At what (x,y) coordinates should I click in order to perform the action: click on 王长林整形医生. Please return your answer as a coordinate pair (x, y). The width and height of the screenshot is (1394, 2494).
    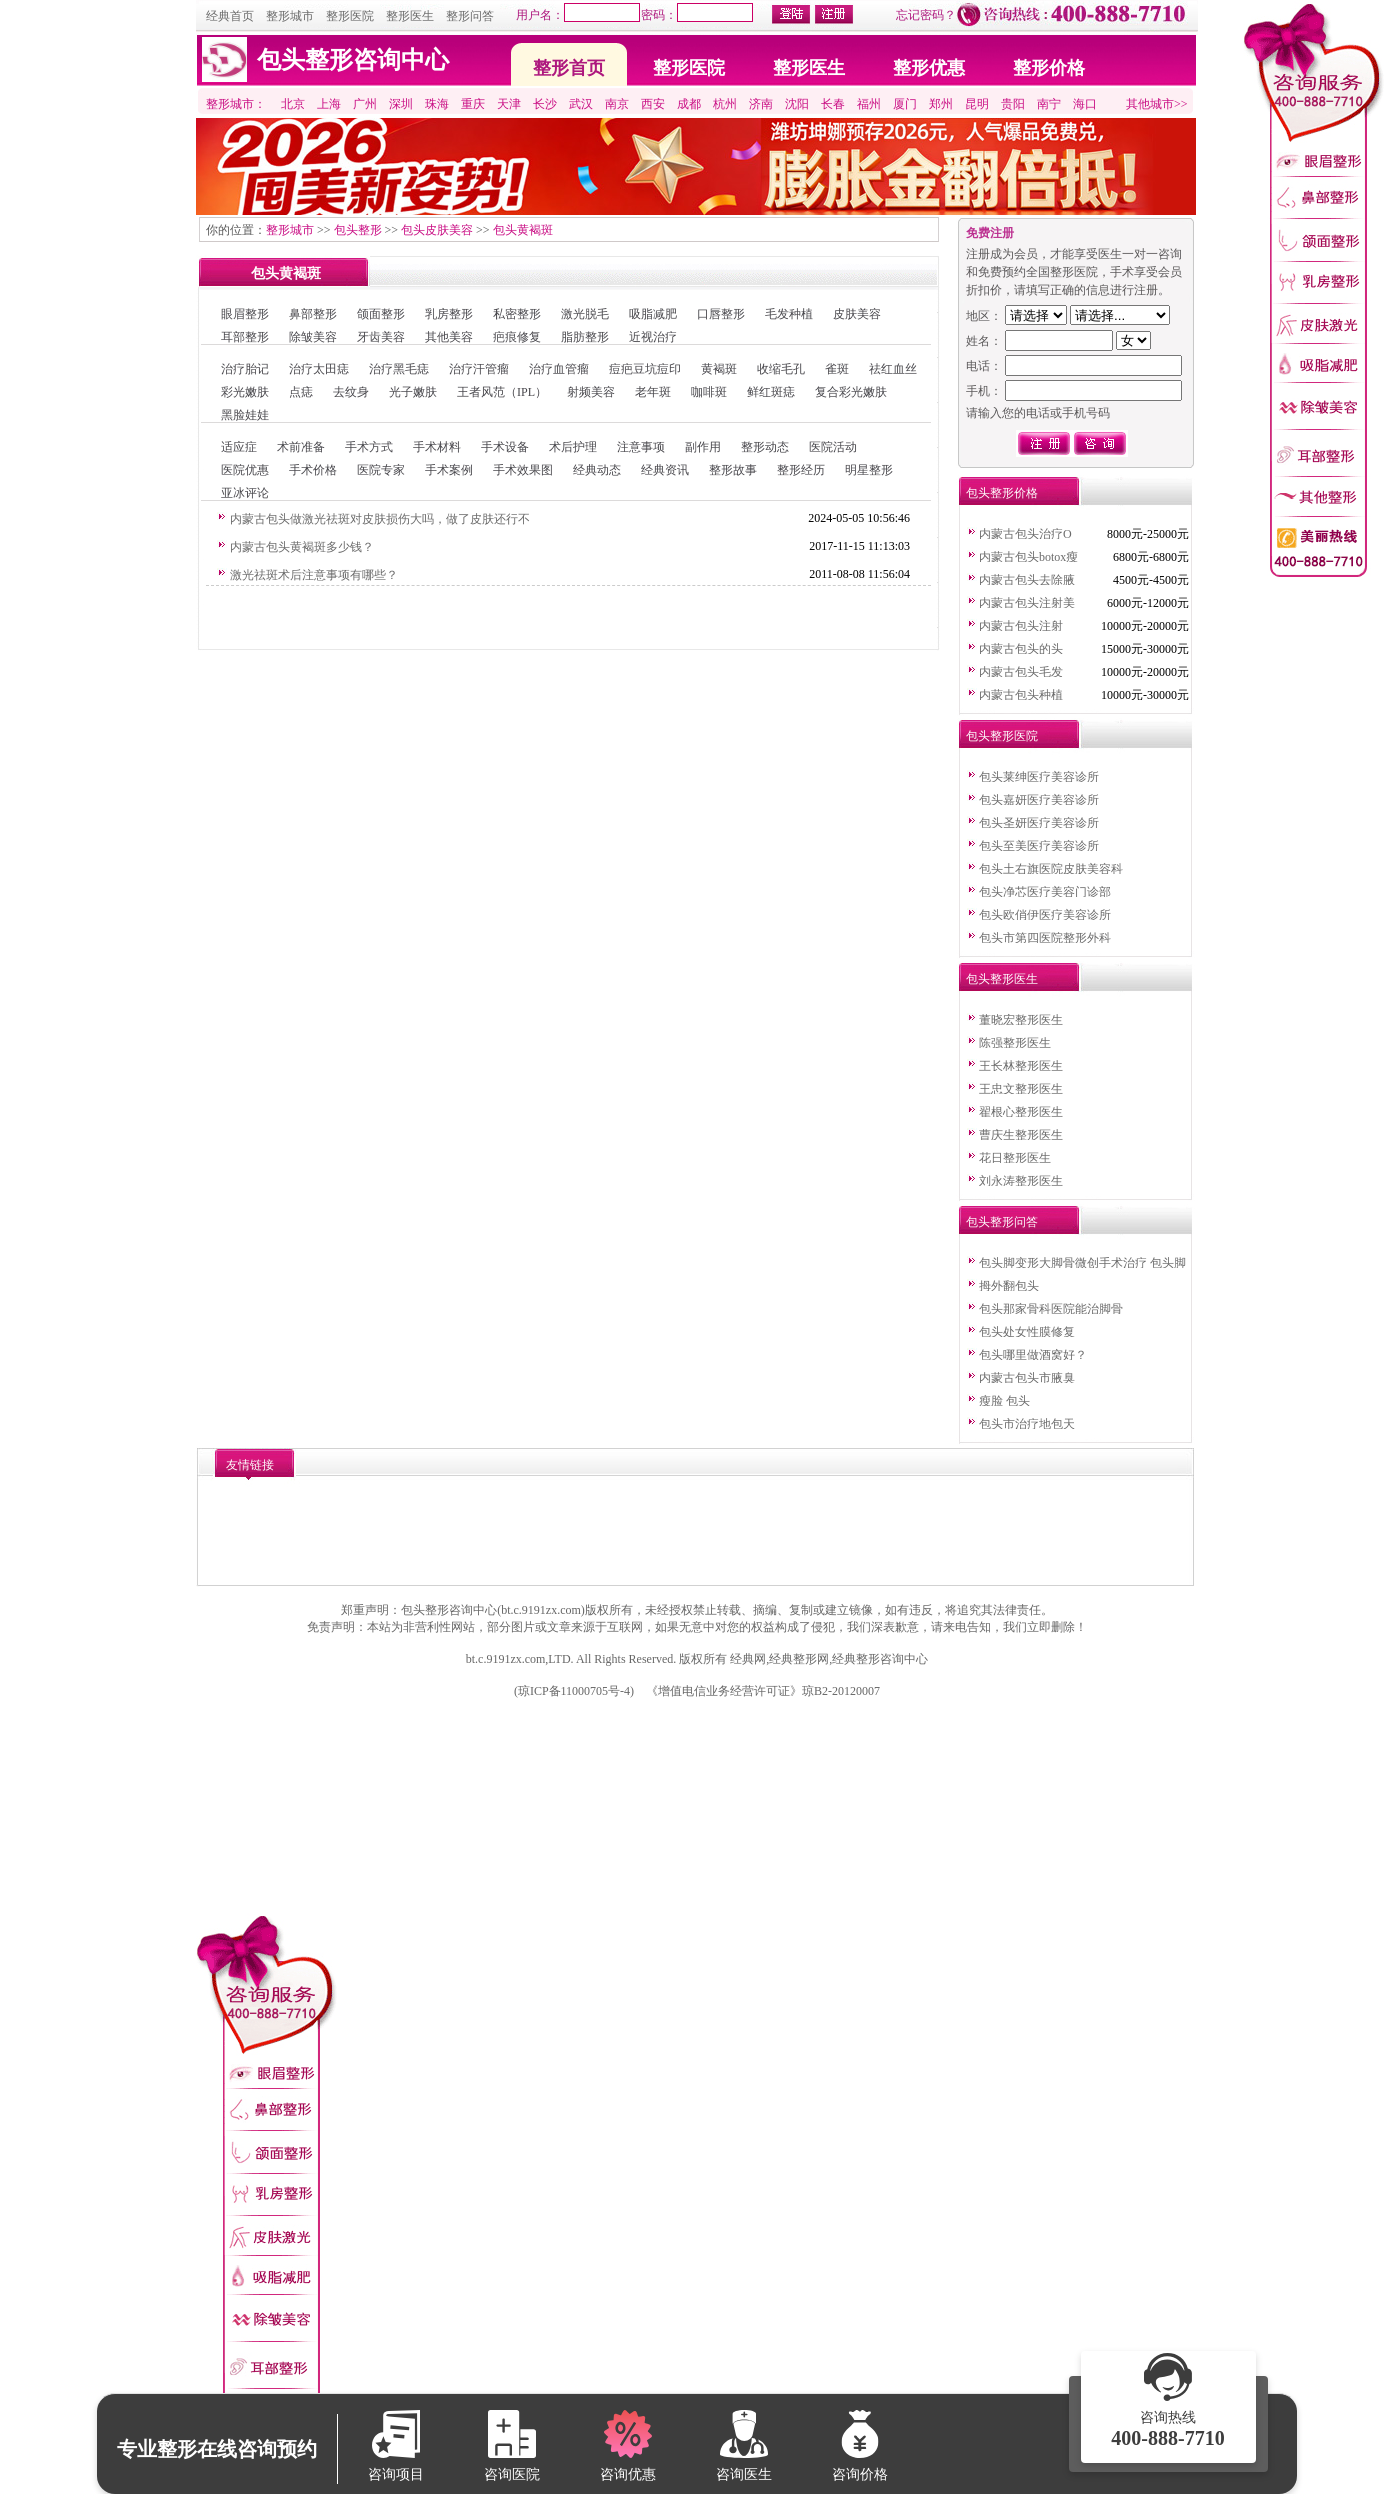
    Looking at the image, I should click on (1021, 1066).